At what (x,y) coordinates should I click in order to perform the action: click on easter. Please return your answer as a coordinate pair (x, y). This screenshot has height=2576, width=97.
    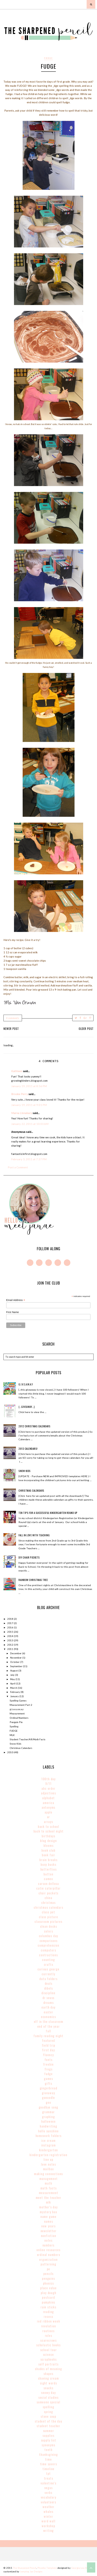
    Looking at the image, I should click on (48, 2012).